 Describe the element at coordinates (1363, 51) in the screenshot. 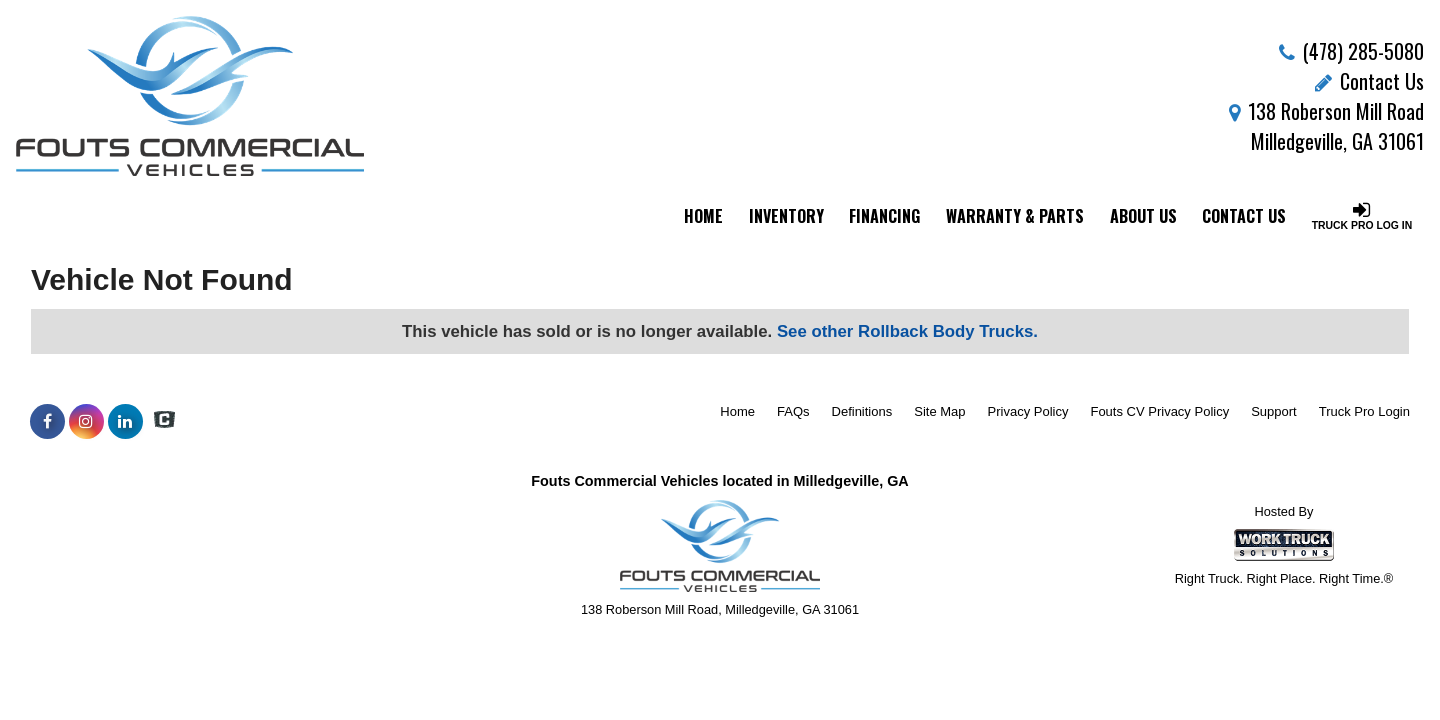

I see `(478) 285-5080` at that location.